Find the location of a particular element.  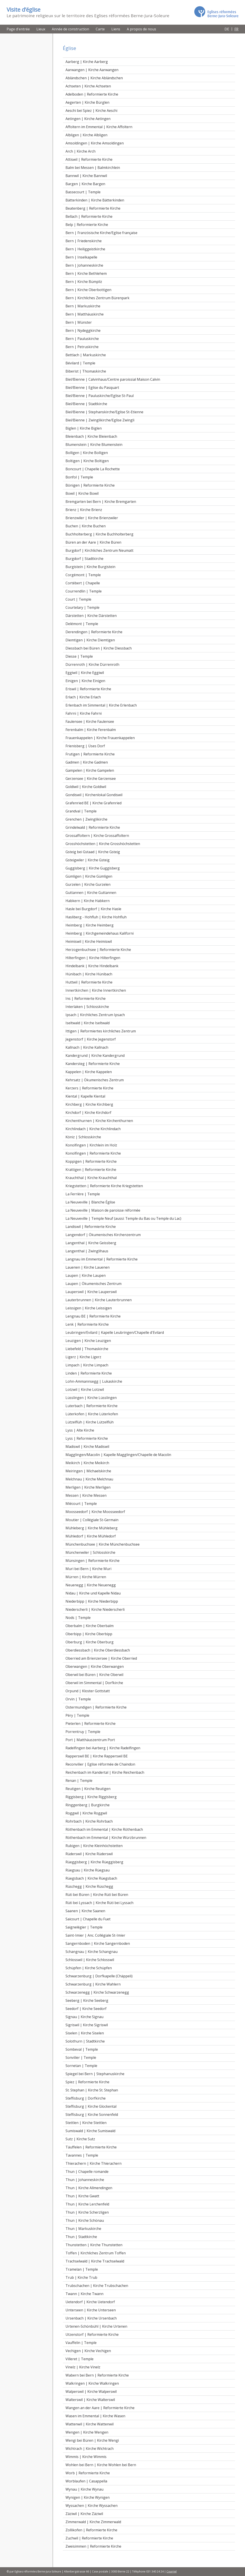

Meikirch | is located at coordinates (87, 1462).